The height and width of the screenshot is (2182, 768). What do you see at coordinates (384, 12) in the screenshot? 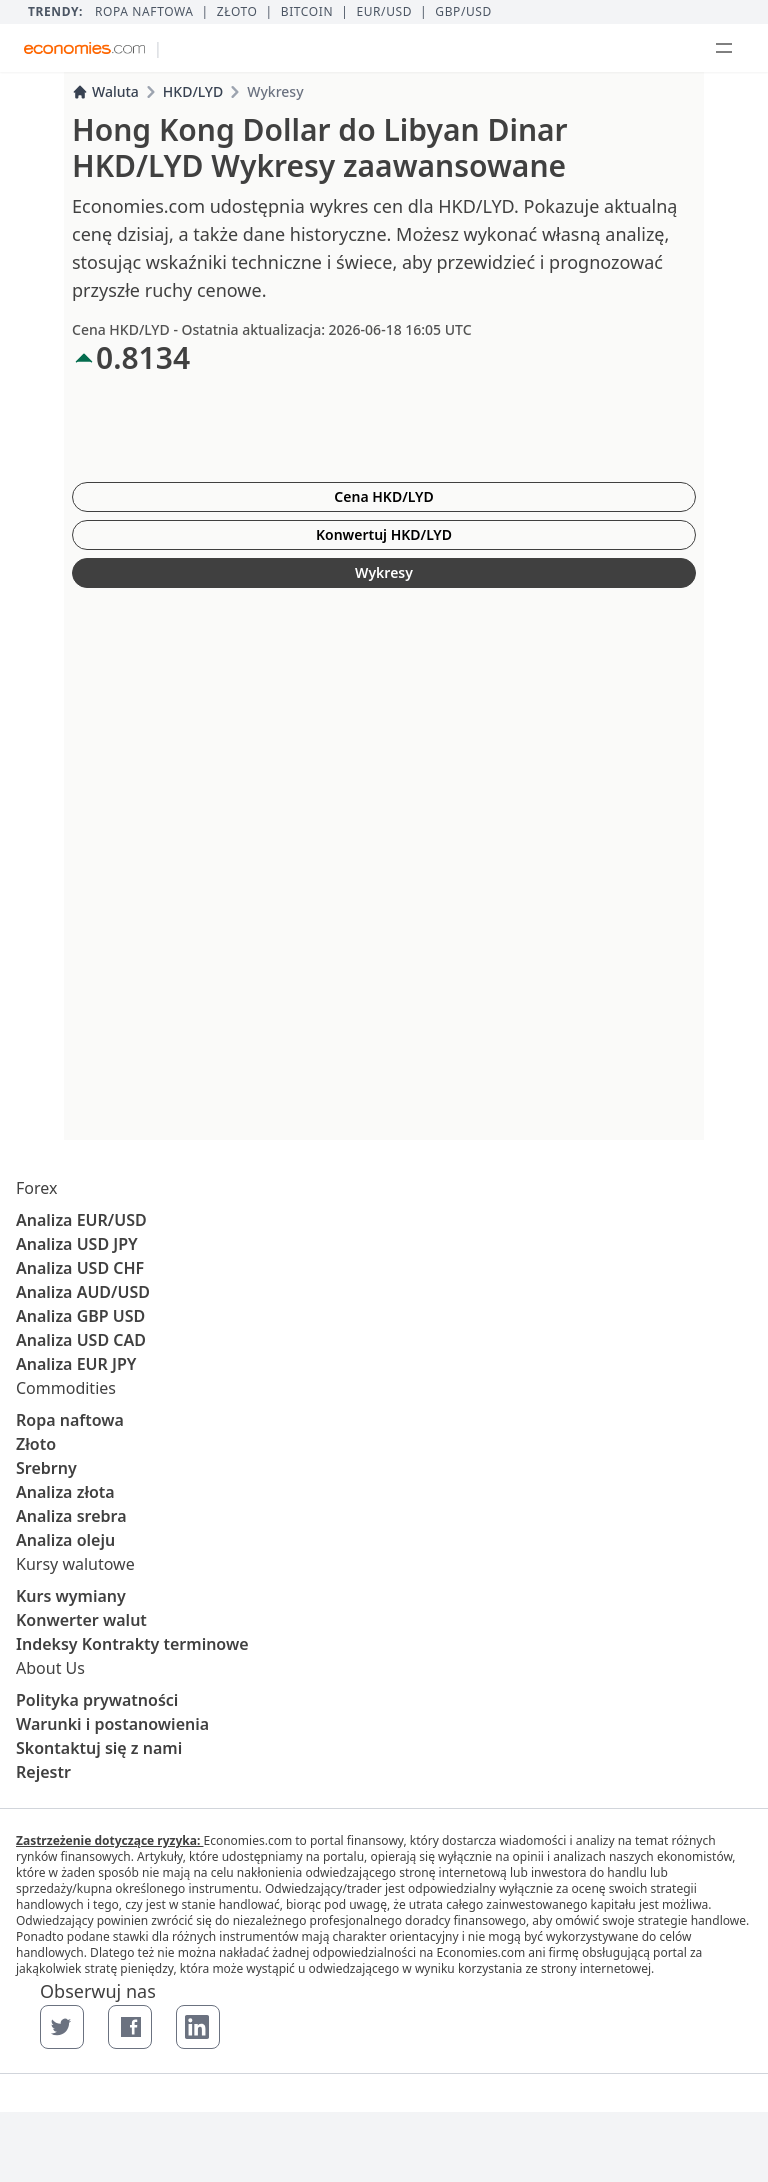
I see `EUR/USD` at bounding box center [384, 12].